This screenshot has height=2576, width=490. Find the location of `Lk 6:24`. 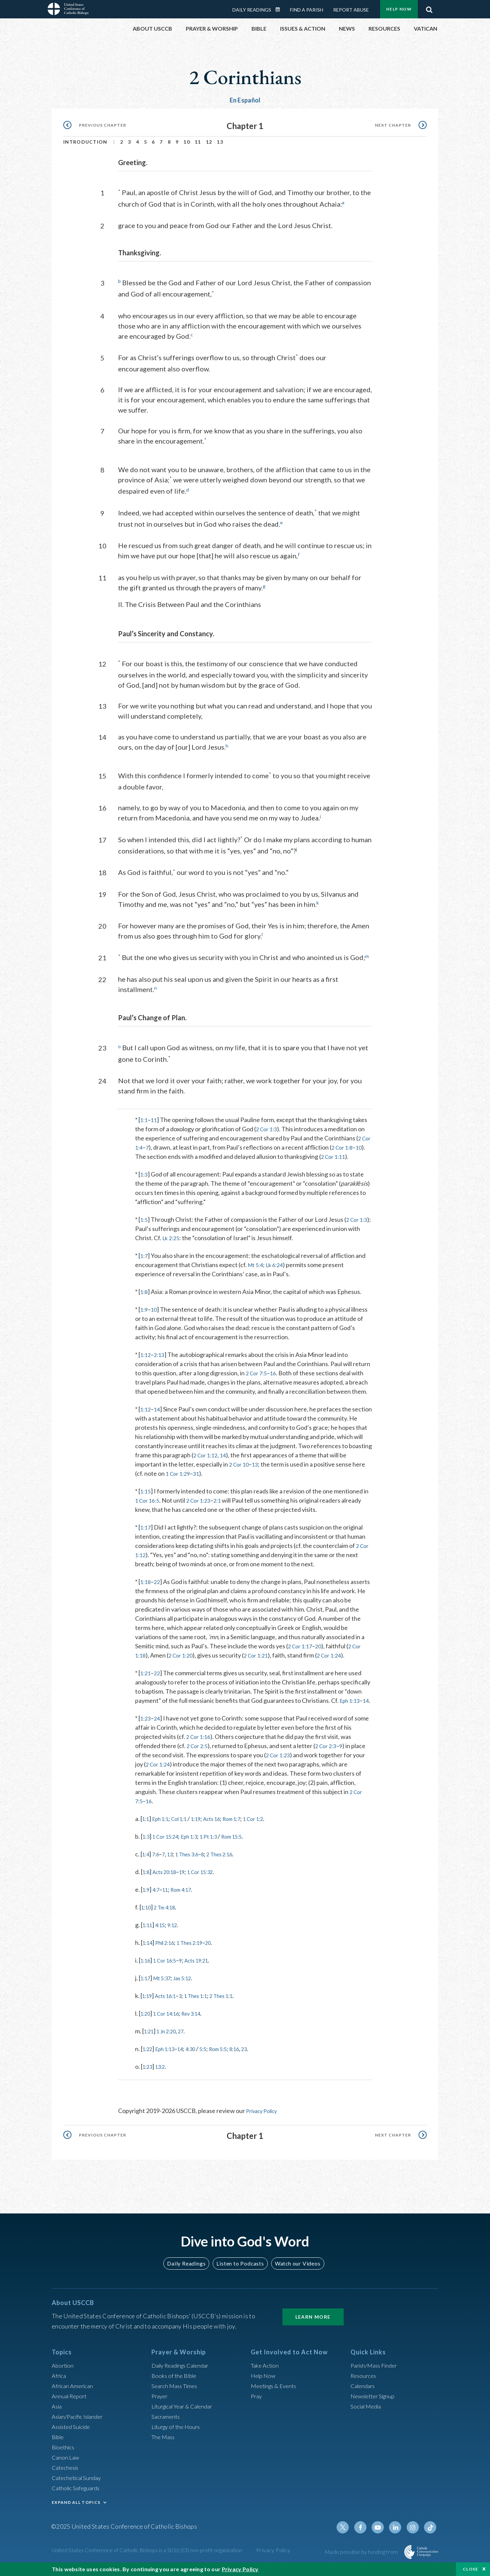

Lk 6:24 is located at coordinates (278, 1270).